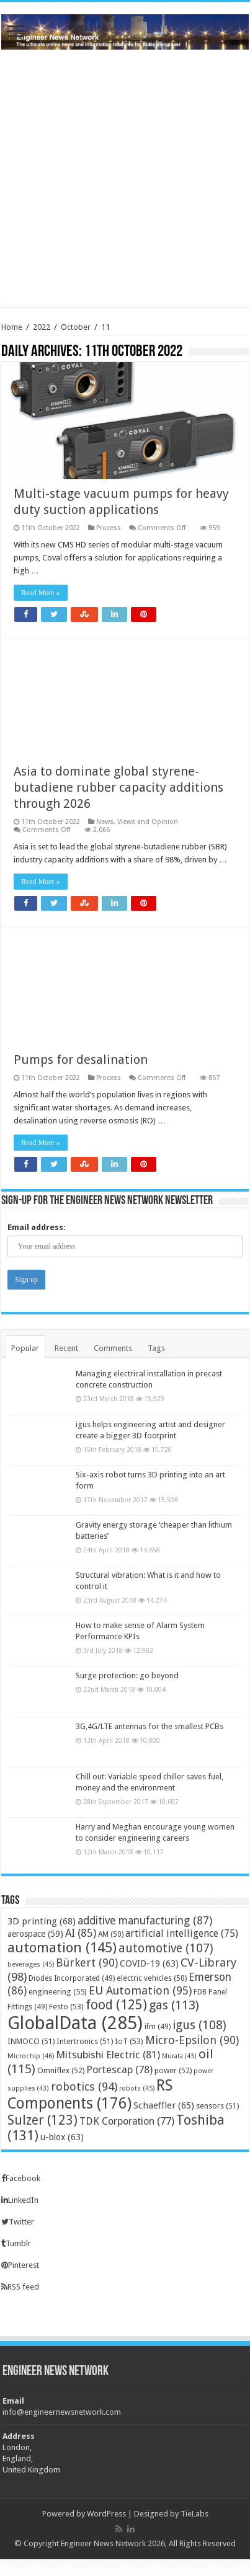  What do you see at coordinates (20, 2178) in the screenshot?
I see `Facebook` at bounding box center [20, 2178].